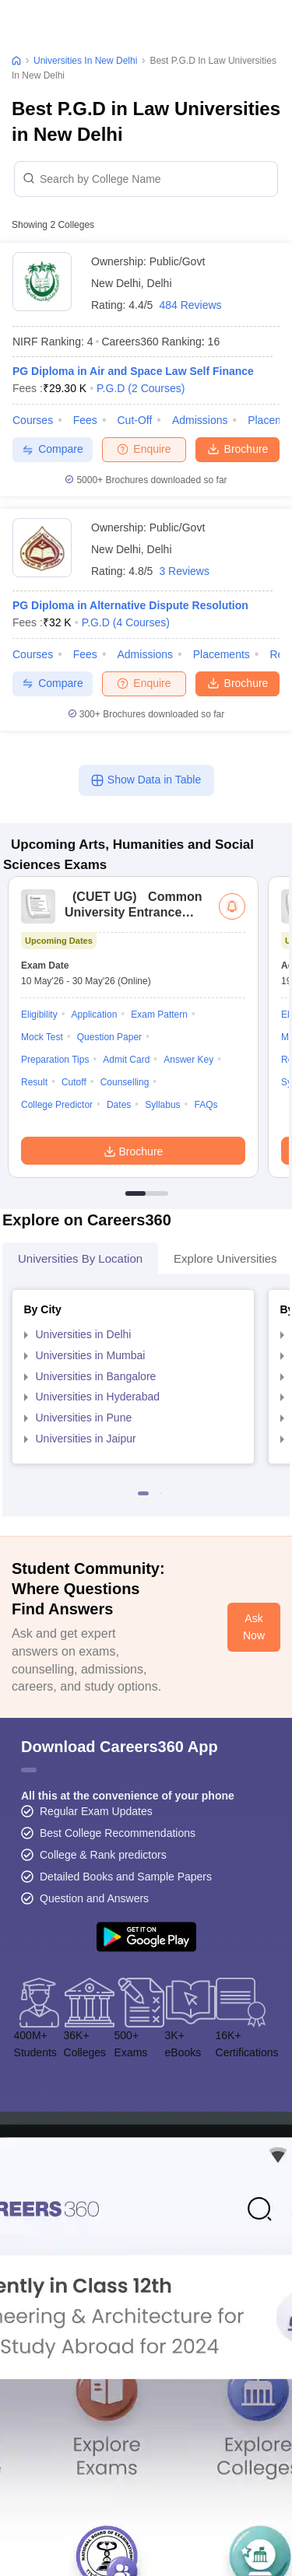  I want to click on Answer Key, so click(188, 1059).